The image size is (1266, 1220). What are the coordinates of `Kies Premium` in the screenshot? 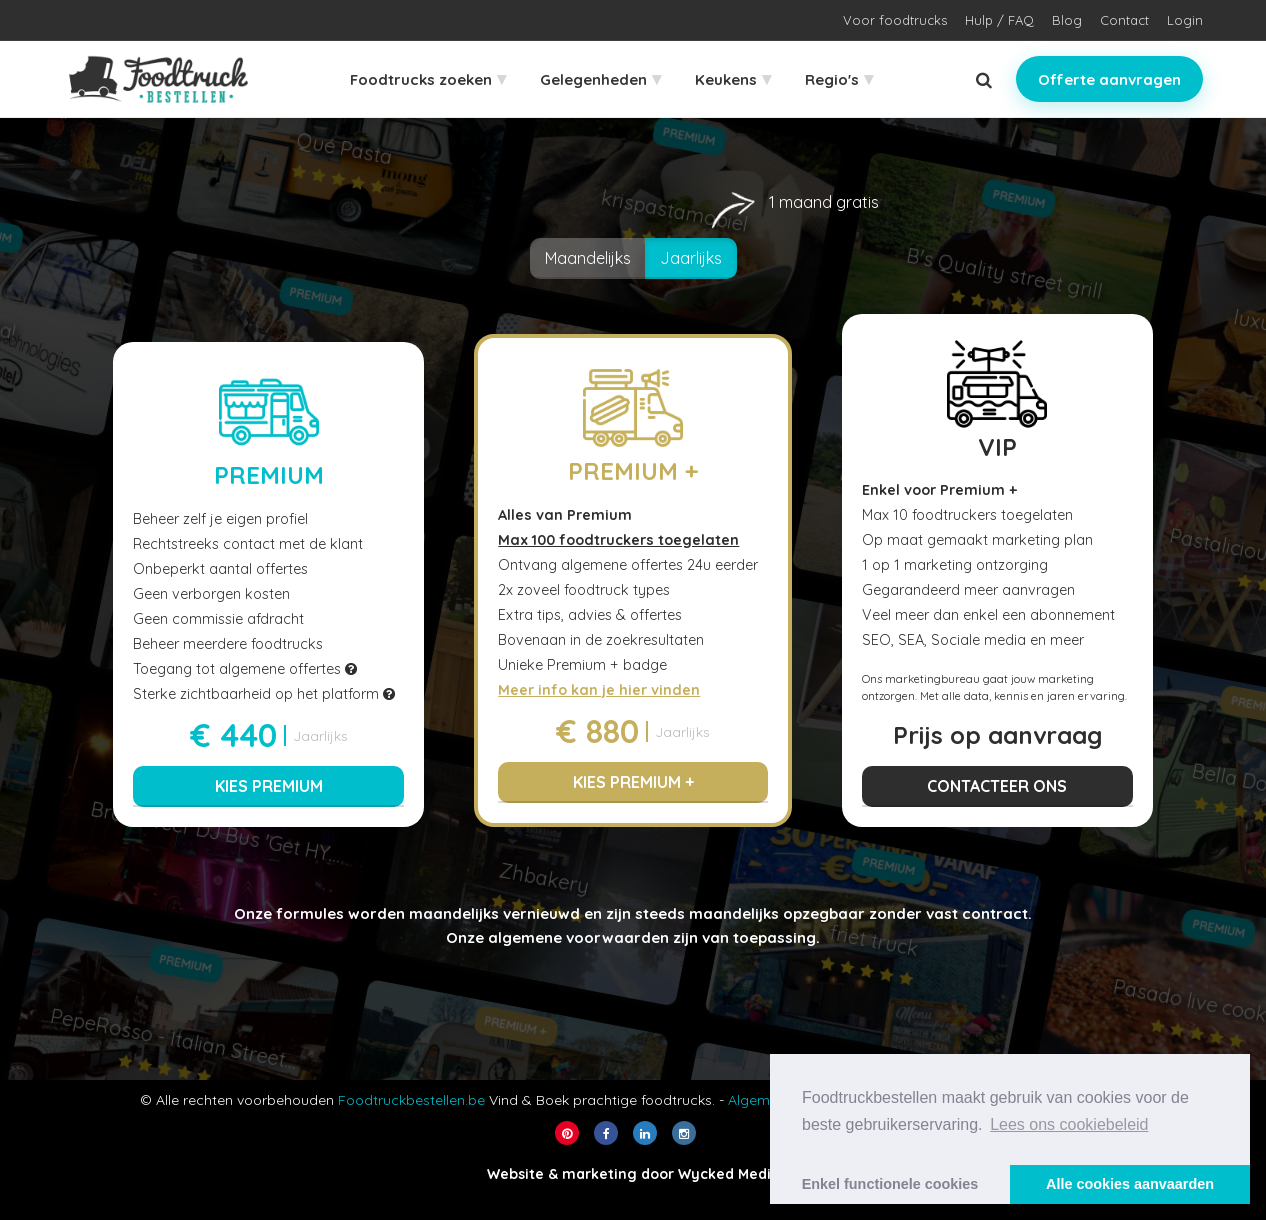 It's located at (269, 786).